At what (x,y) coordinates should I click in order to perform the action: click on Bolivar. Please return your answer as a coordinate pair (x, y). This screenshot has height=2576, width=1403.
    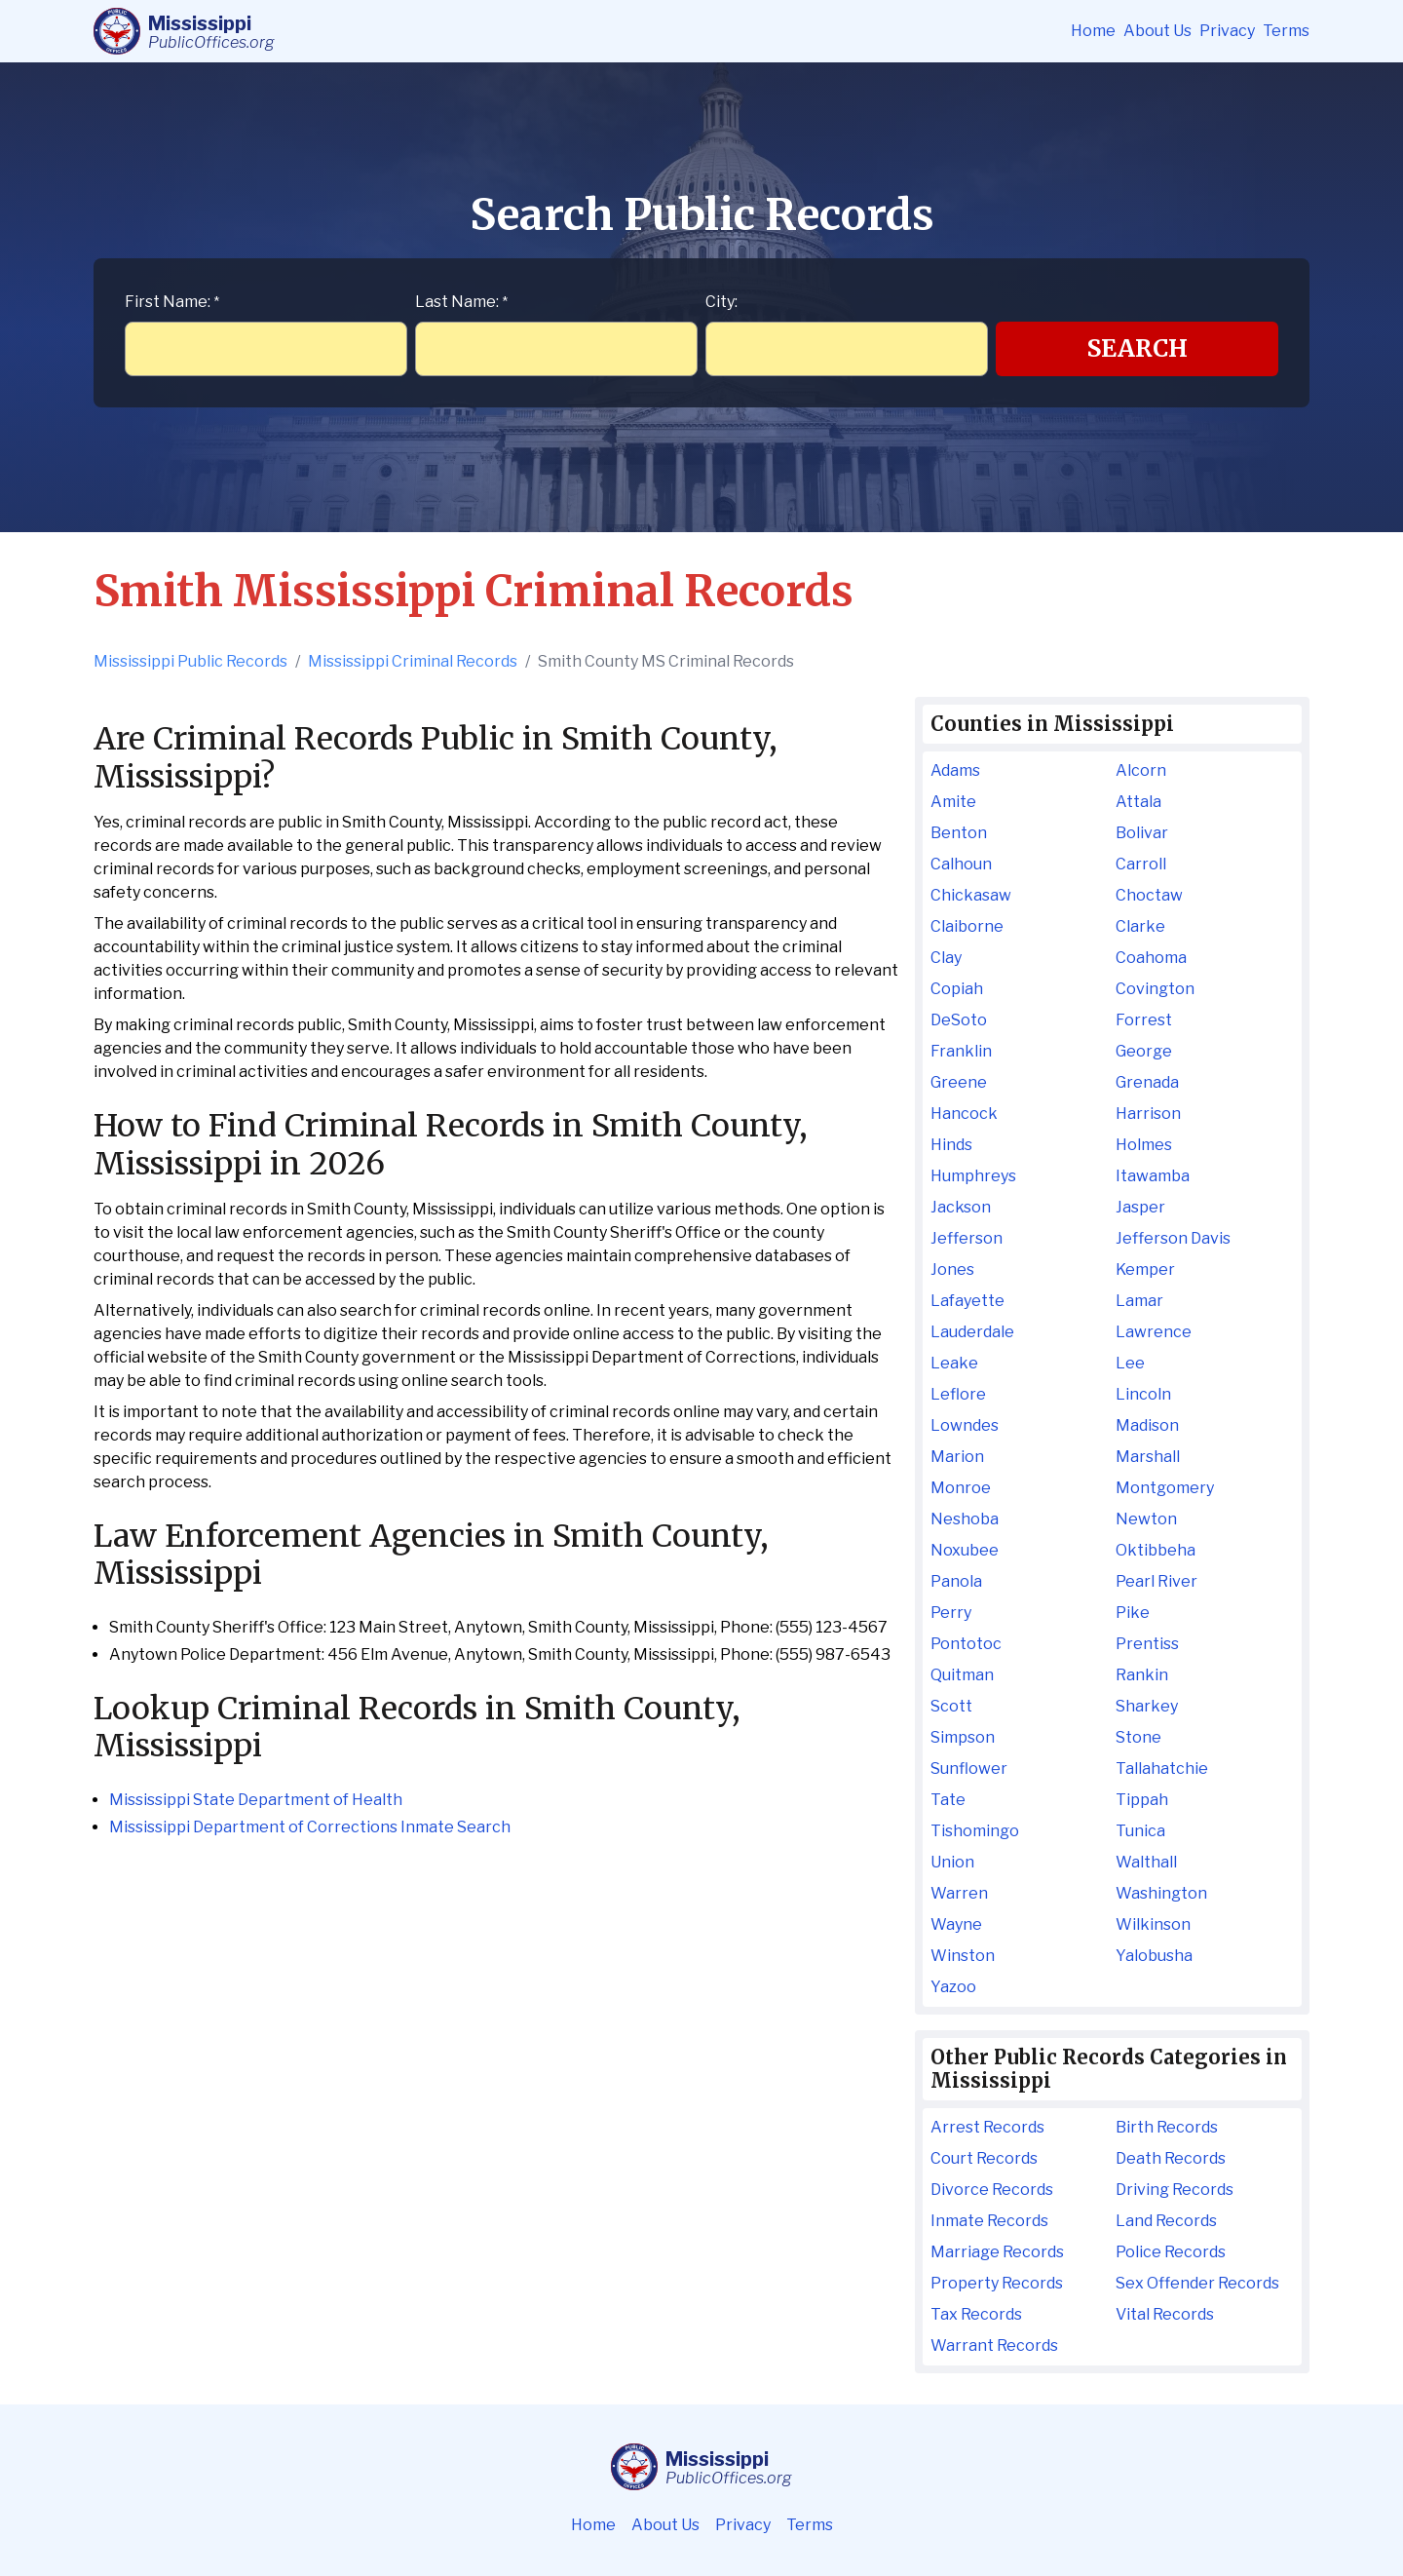
    Looking at the image, I should click on (1142, 833).